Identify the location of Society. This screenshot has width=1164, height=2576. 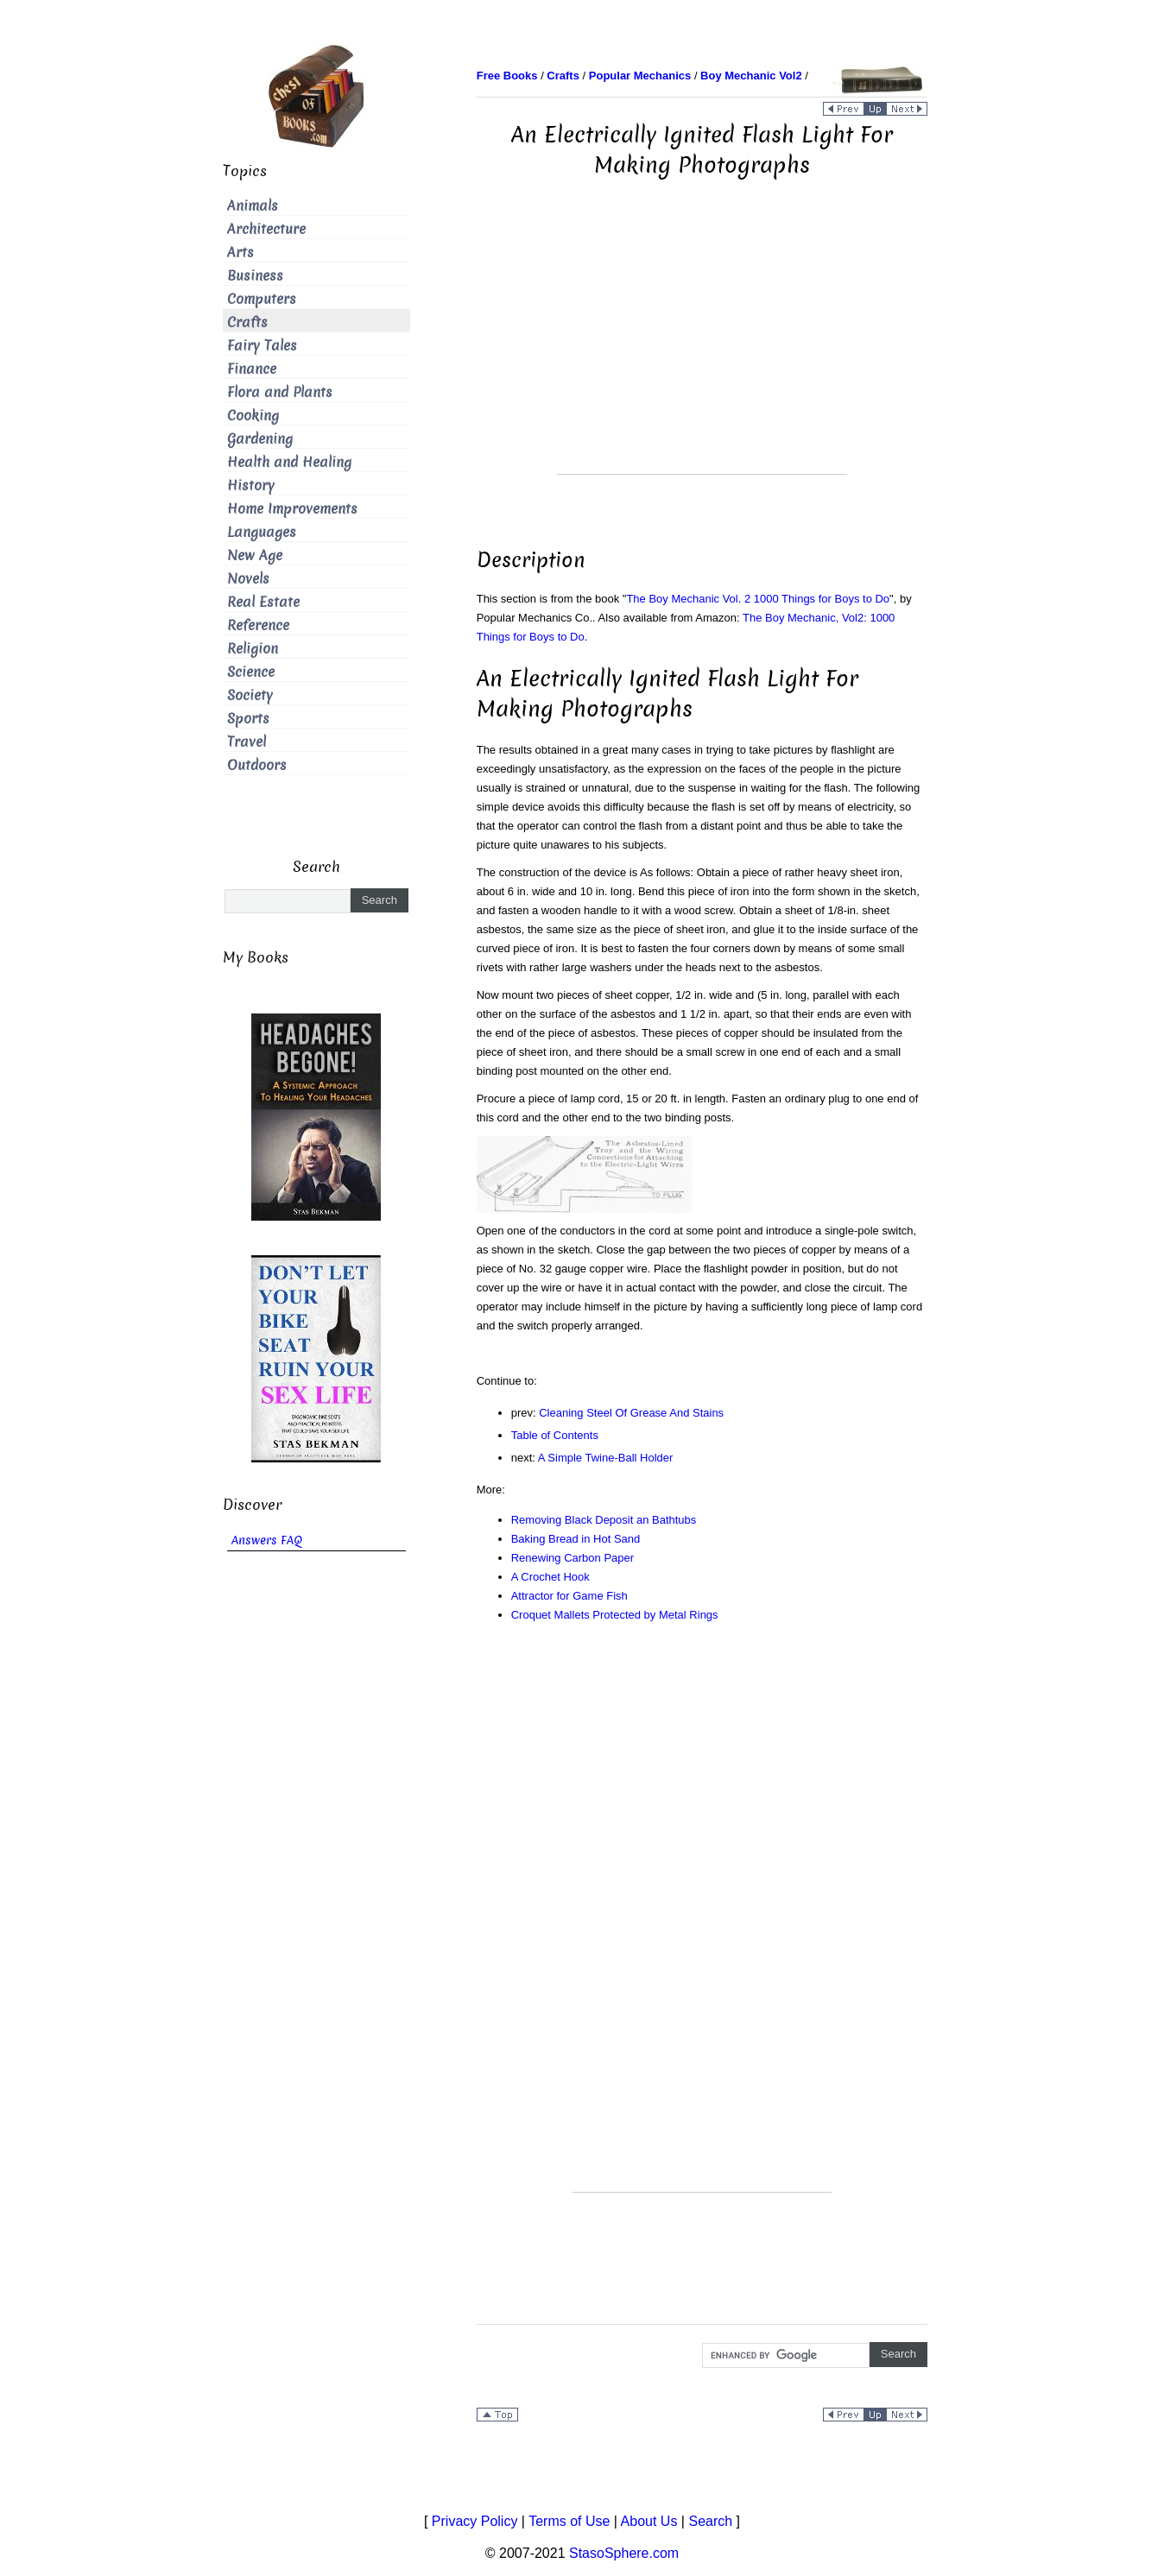
(250, 695).